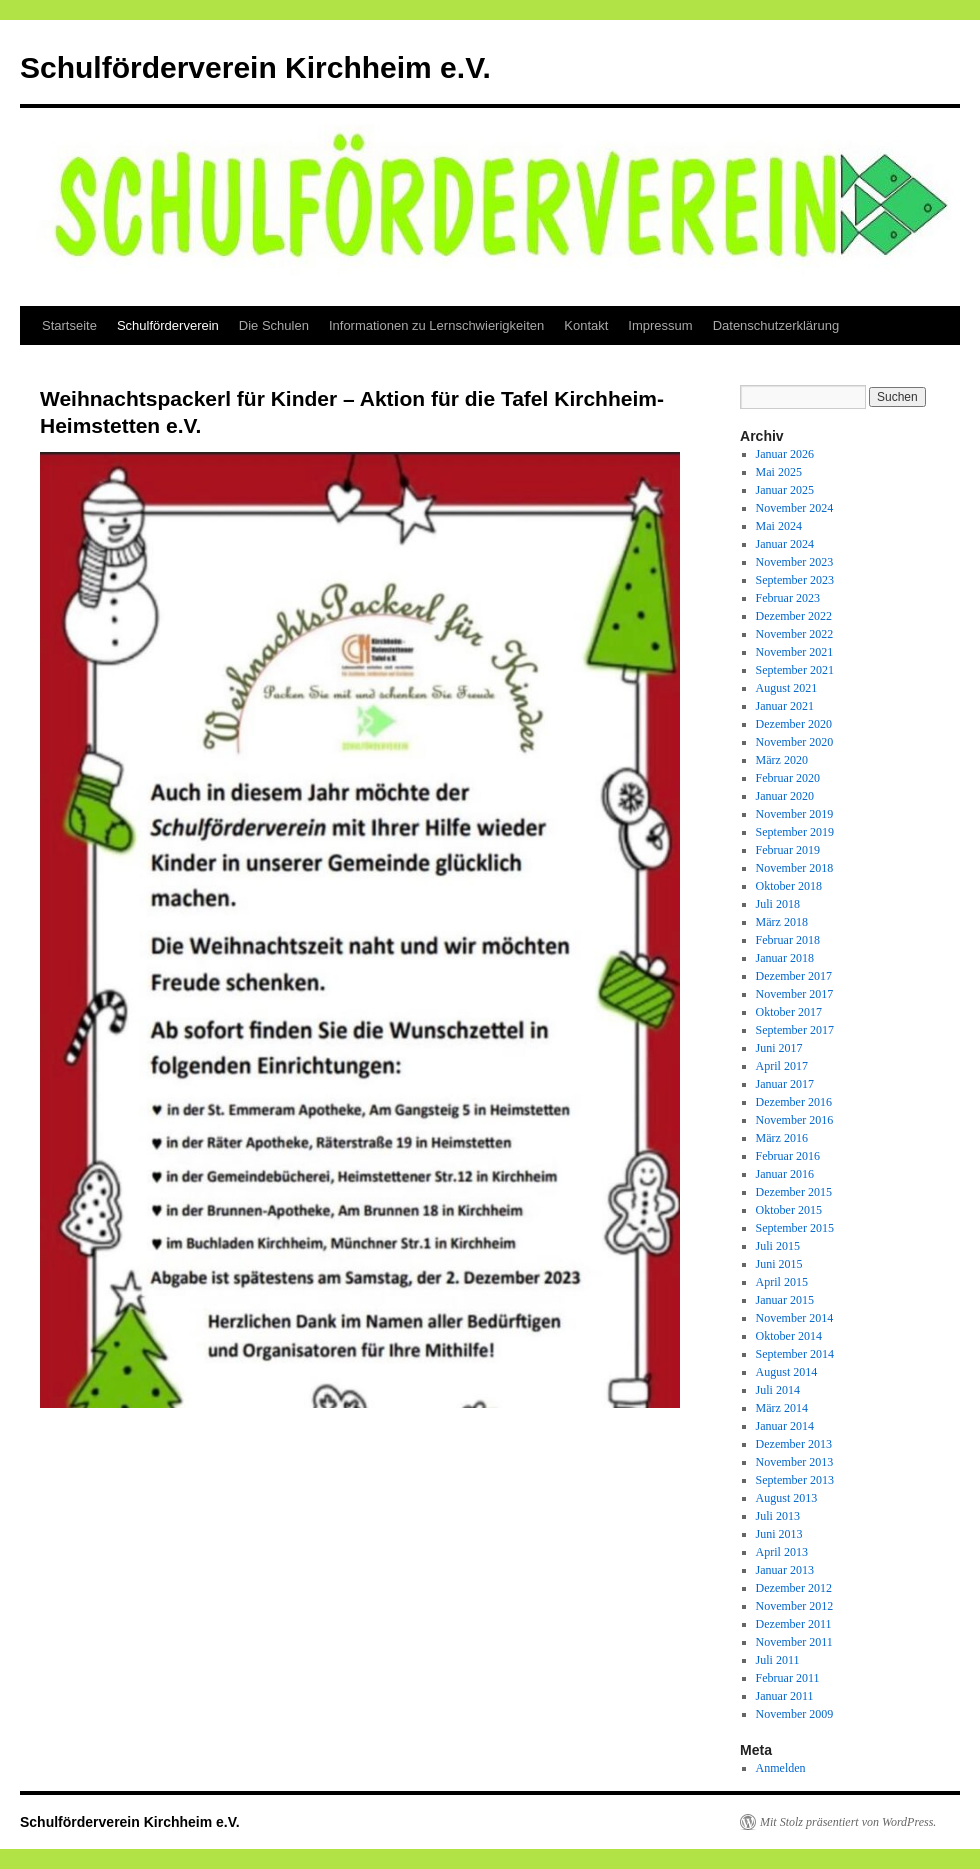 This screenshot has width=980, height=1869. What do you see at coordinates (789, 1336) in the screenshot?
I see `Oktober 2014` at bounding box center [789, 1336].